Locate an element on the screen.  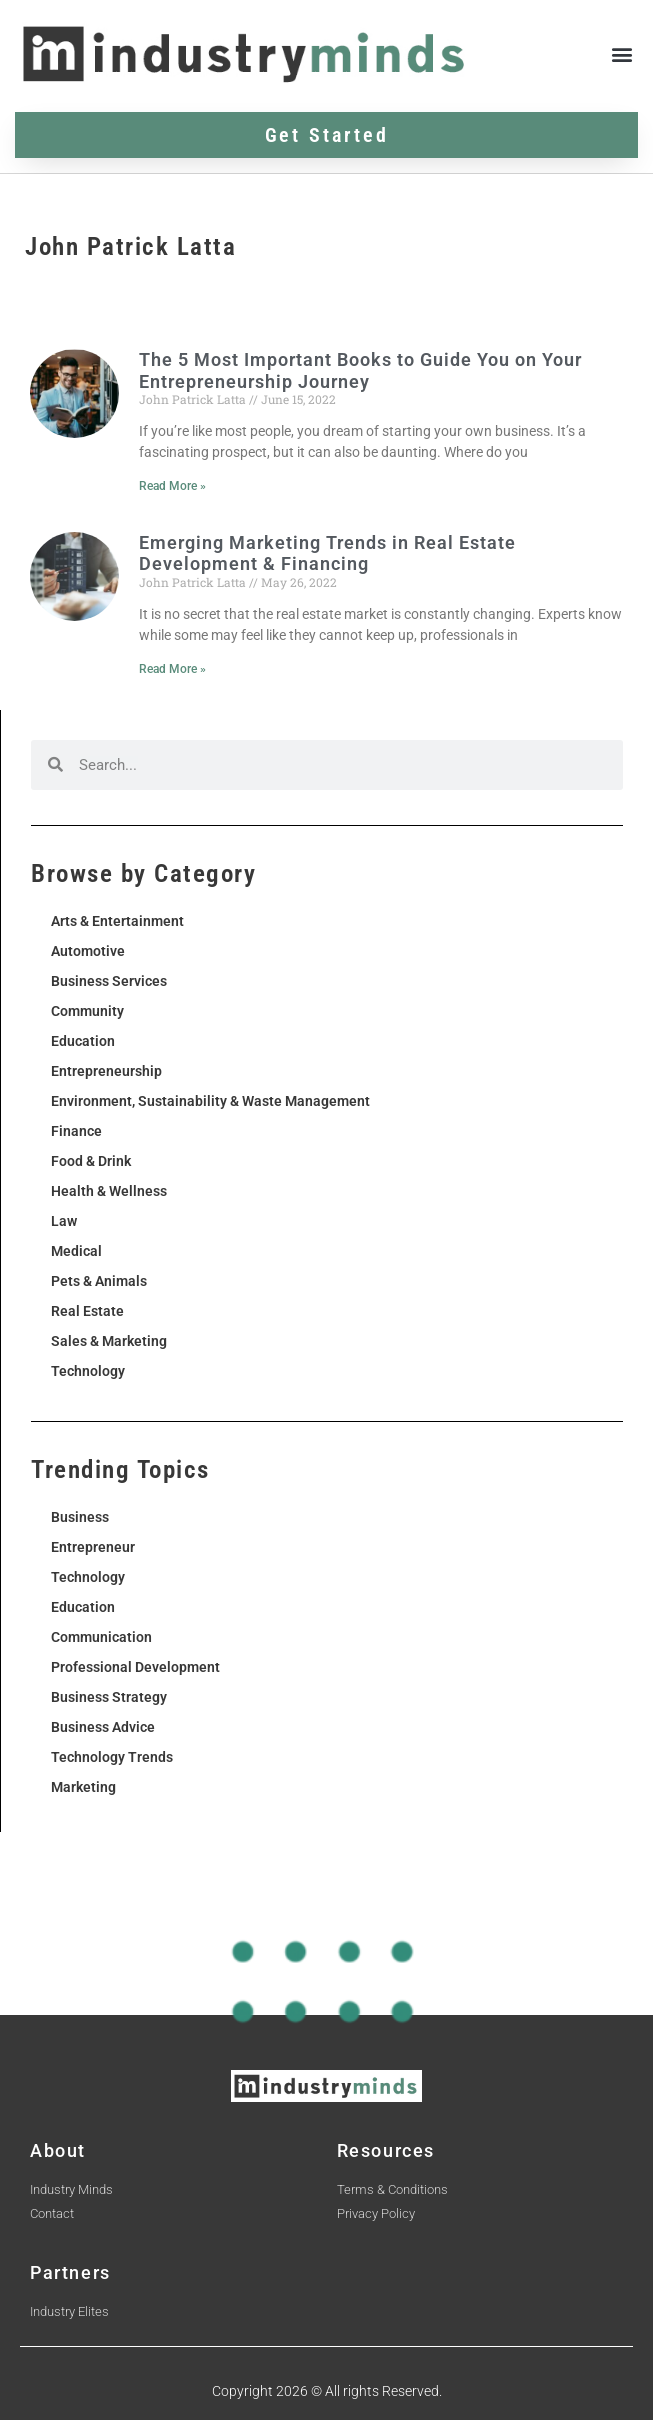
Professional Development is located at coordinates (135, 1667).